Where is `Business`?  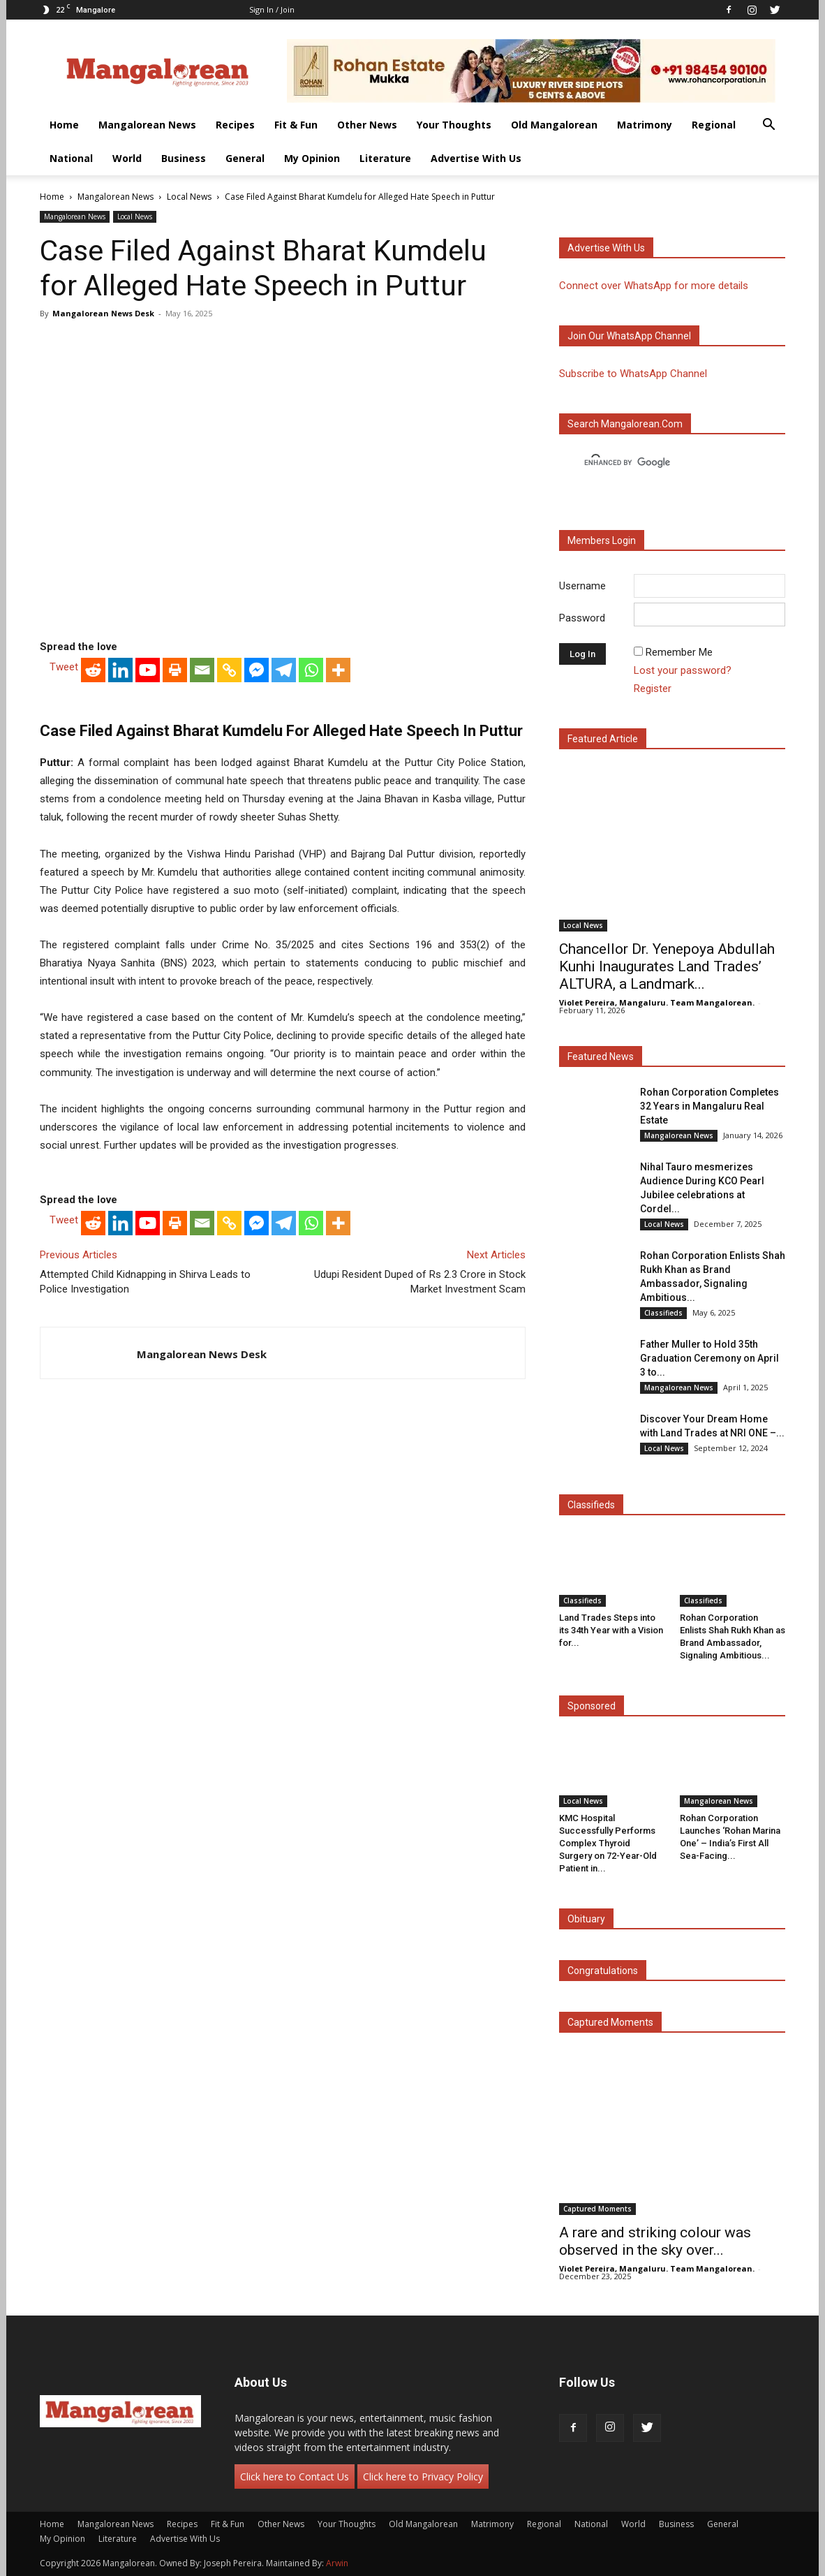 Business is located at coordinates (183, 158).